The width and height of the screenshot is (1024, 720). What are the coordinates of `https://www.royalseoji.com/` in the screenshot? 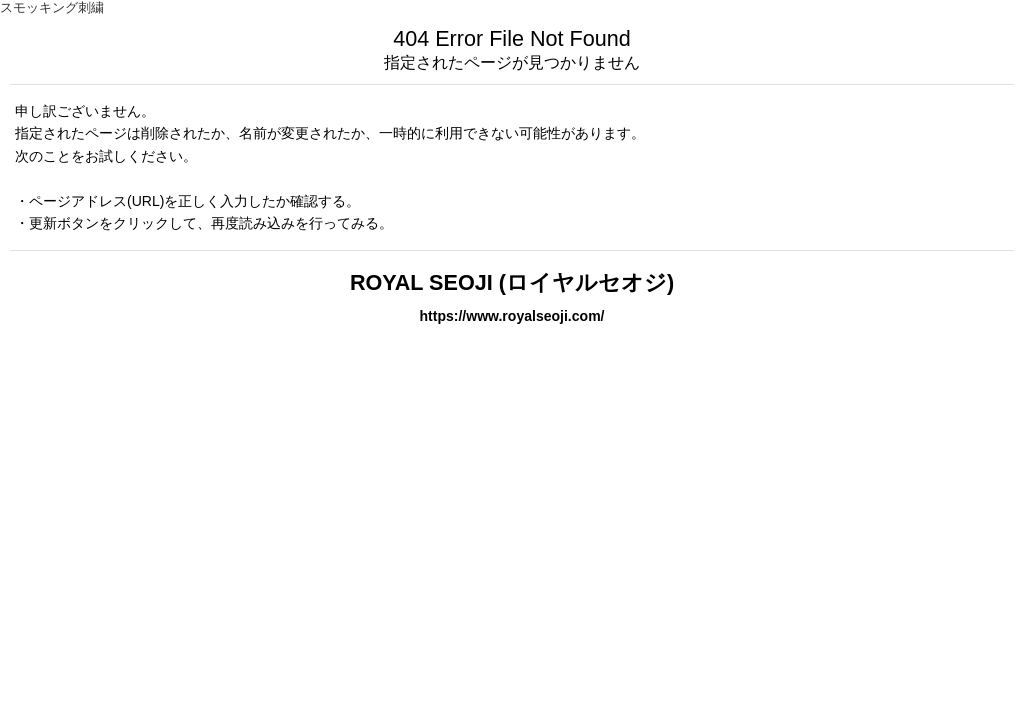 It's located at (511, 316).